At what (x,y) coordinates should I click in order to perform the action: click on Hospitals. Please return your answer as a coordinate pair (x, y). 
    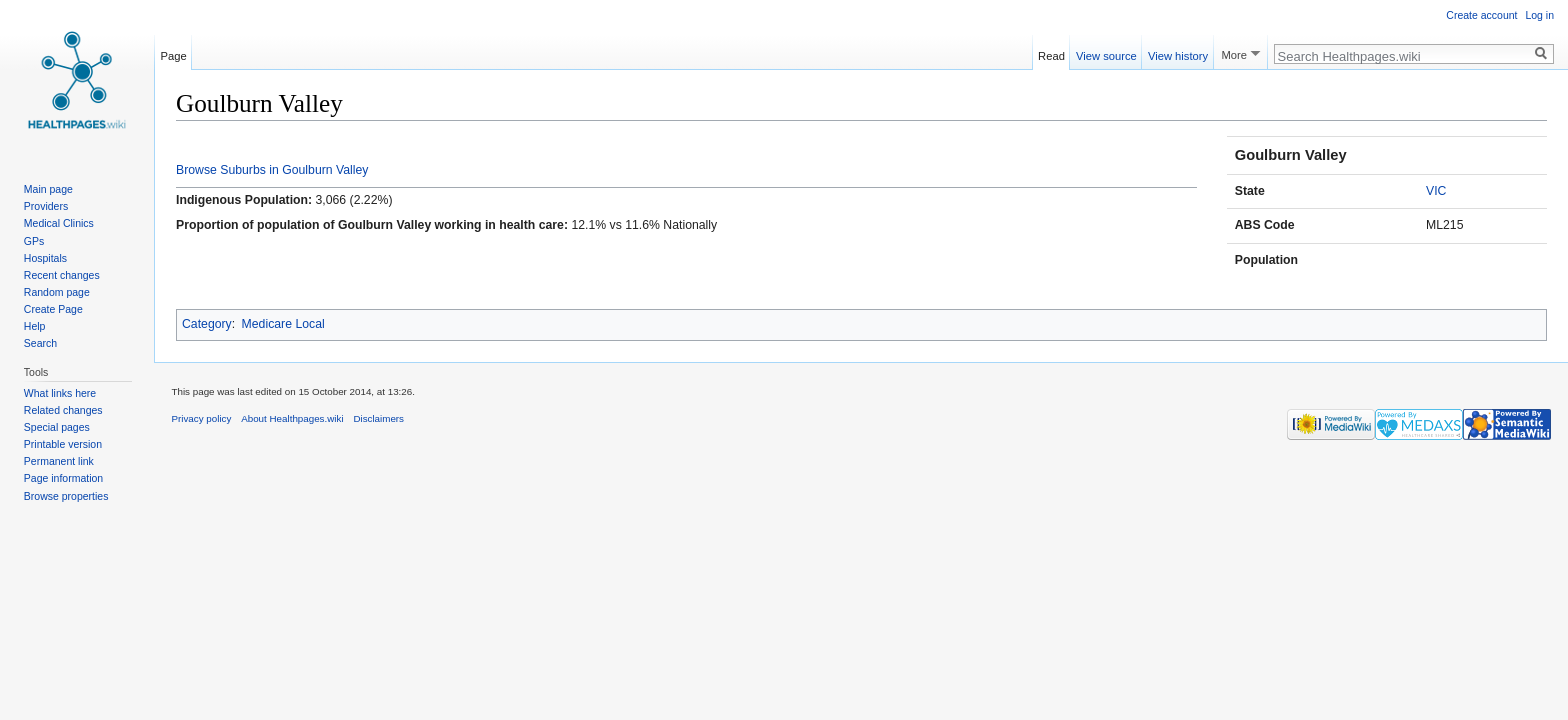
    Looking at the image, I should click on (45, 258).